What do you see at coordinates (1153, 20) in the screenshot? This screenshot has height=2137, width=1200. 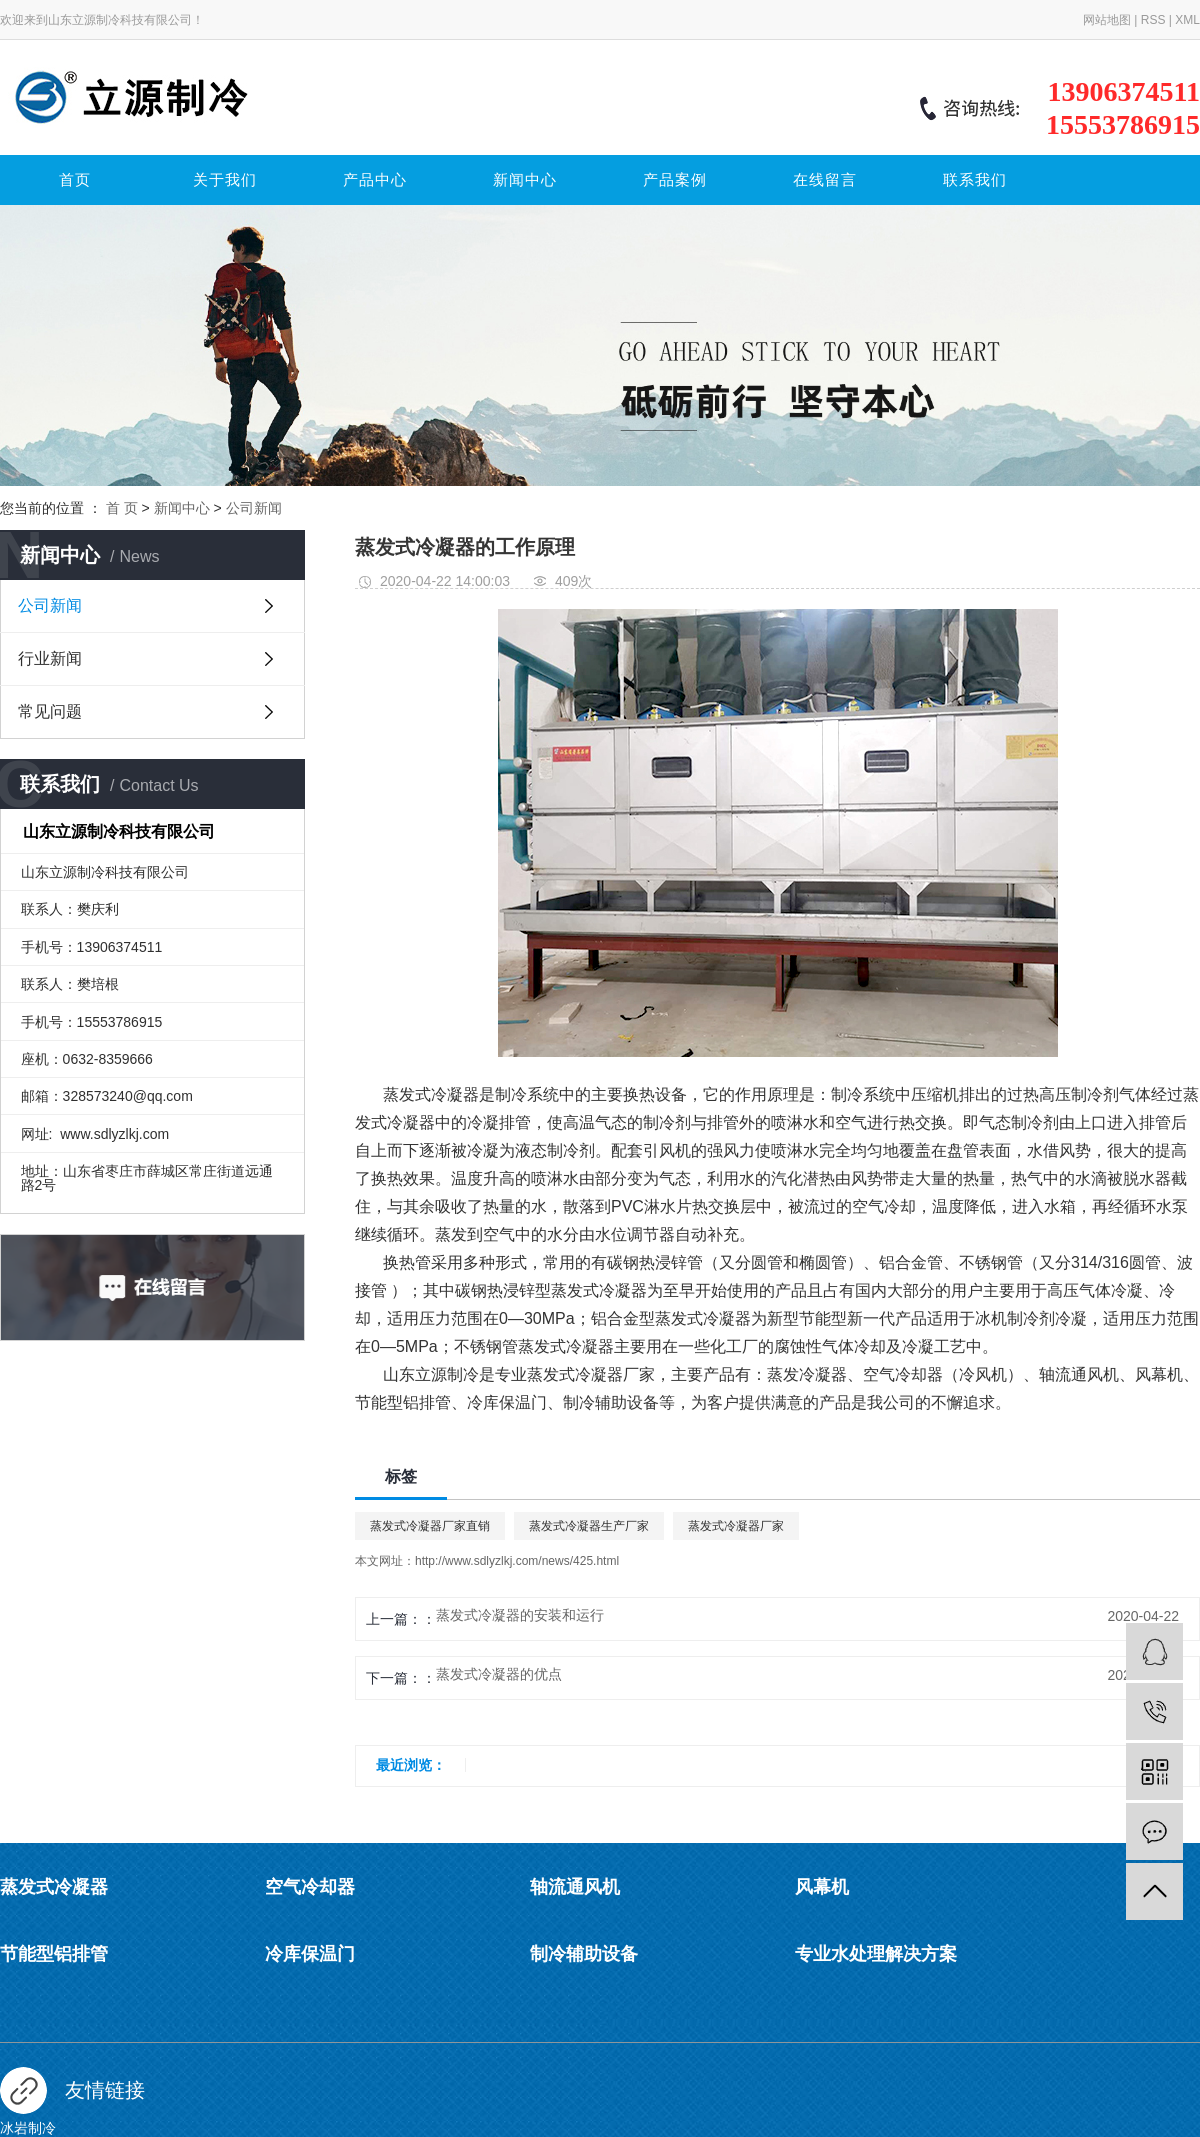 I see `RSS` at bounding box center [1153, 20].